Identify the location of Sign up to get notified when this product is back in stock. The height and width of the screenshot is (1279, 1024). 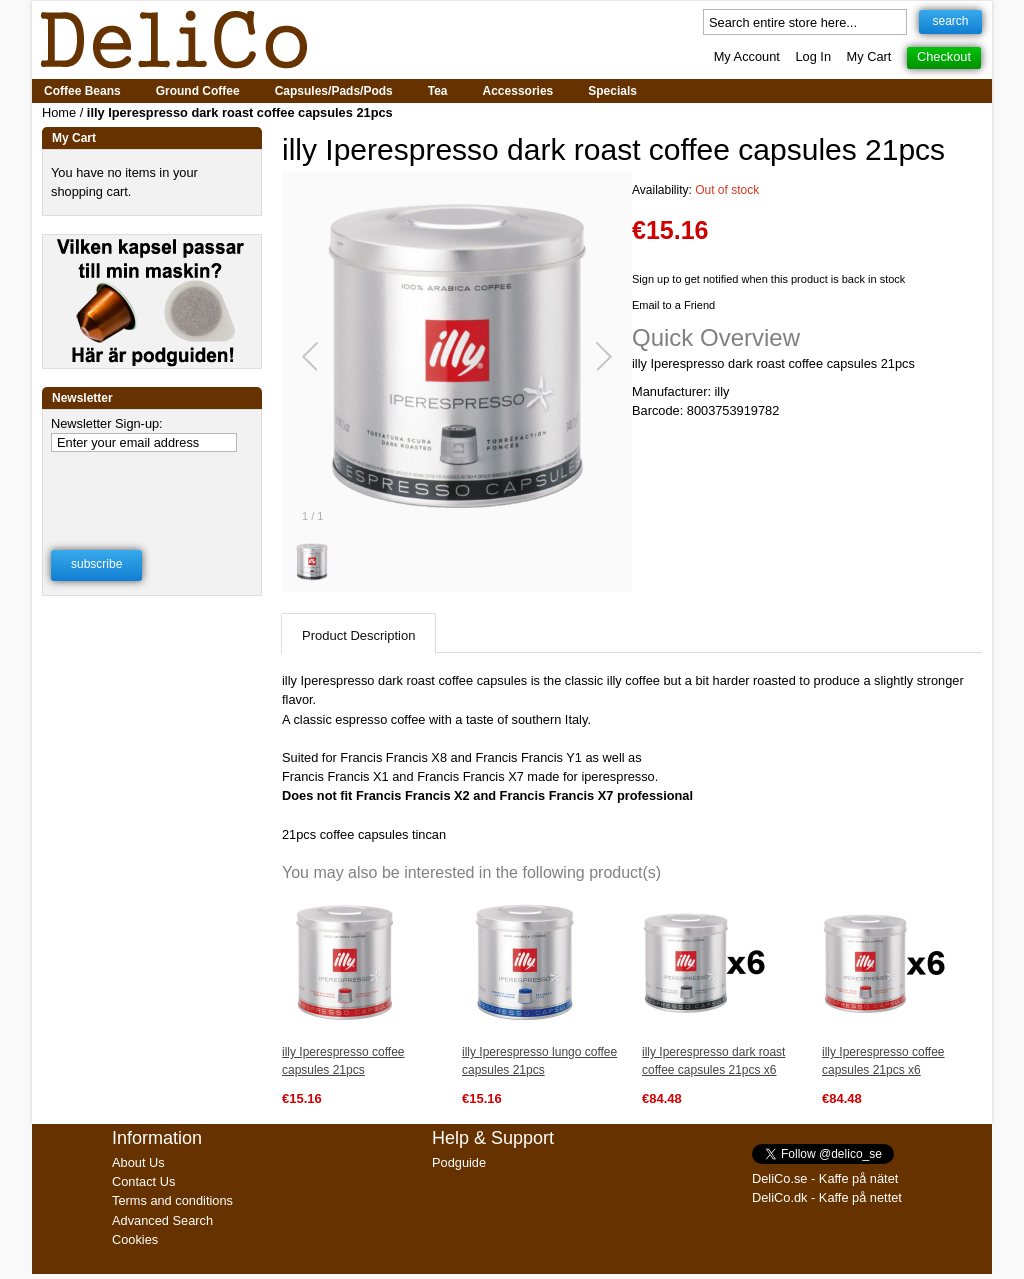
(768, 279).